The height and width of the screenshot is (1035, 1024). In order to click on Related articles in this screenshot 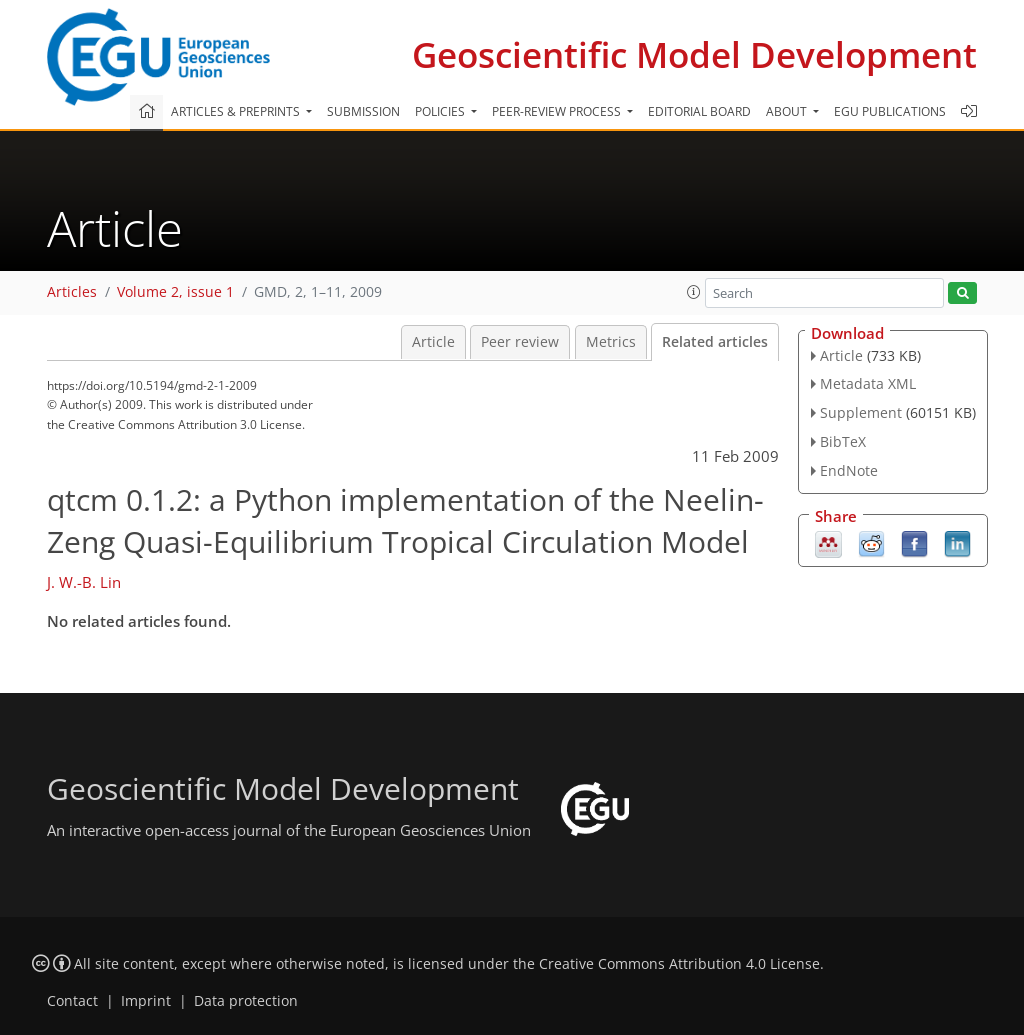, I will do `click(715, 342)`.